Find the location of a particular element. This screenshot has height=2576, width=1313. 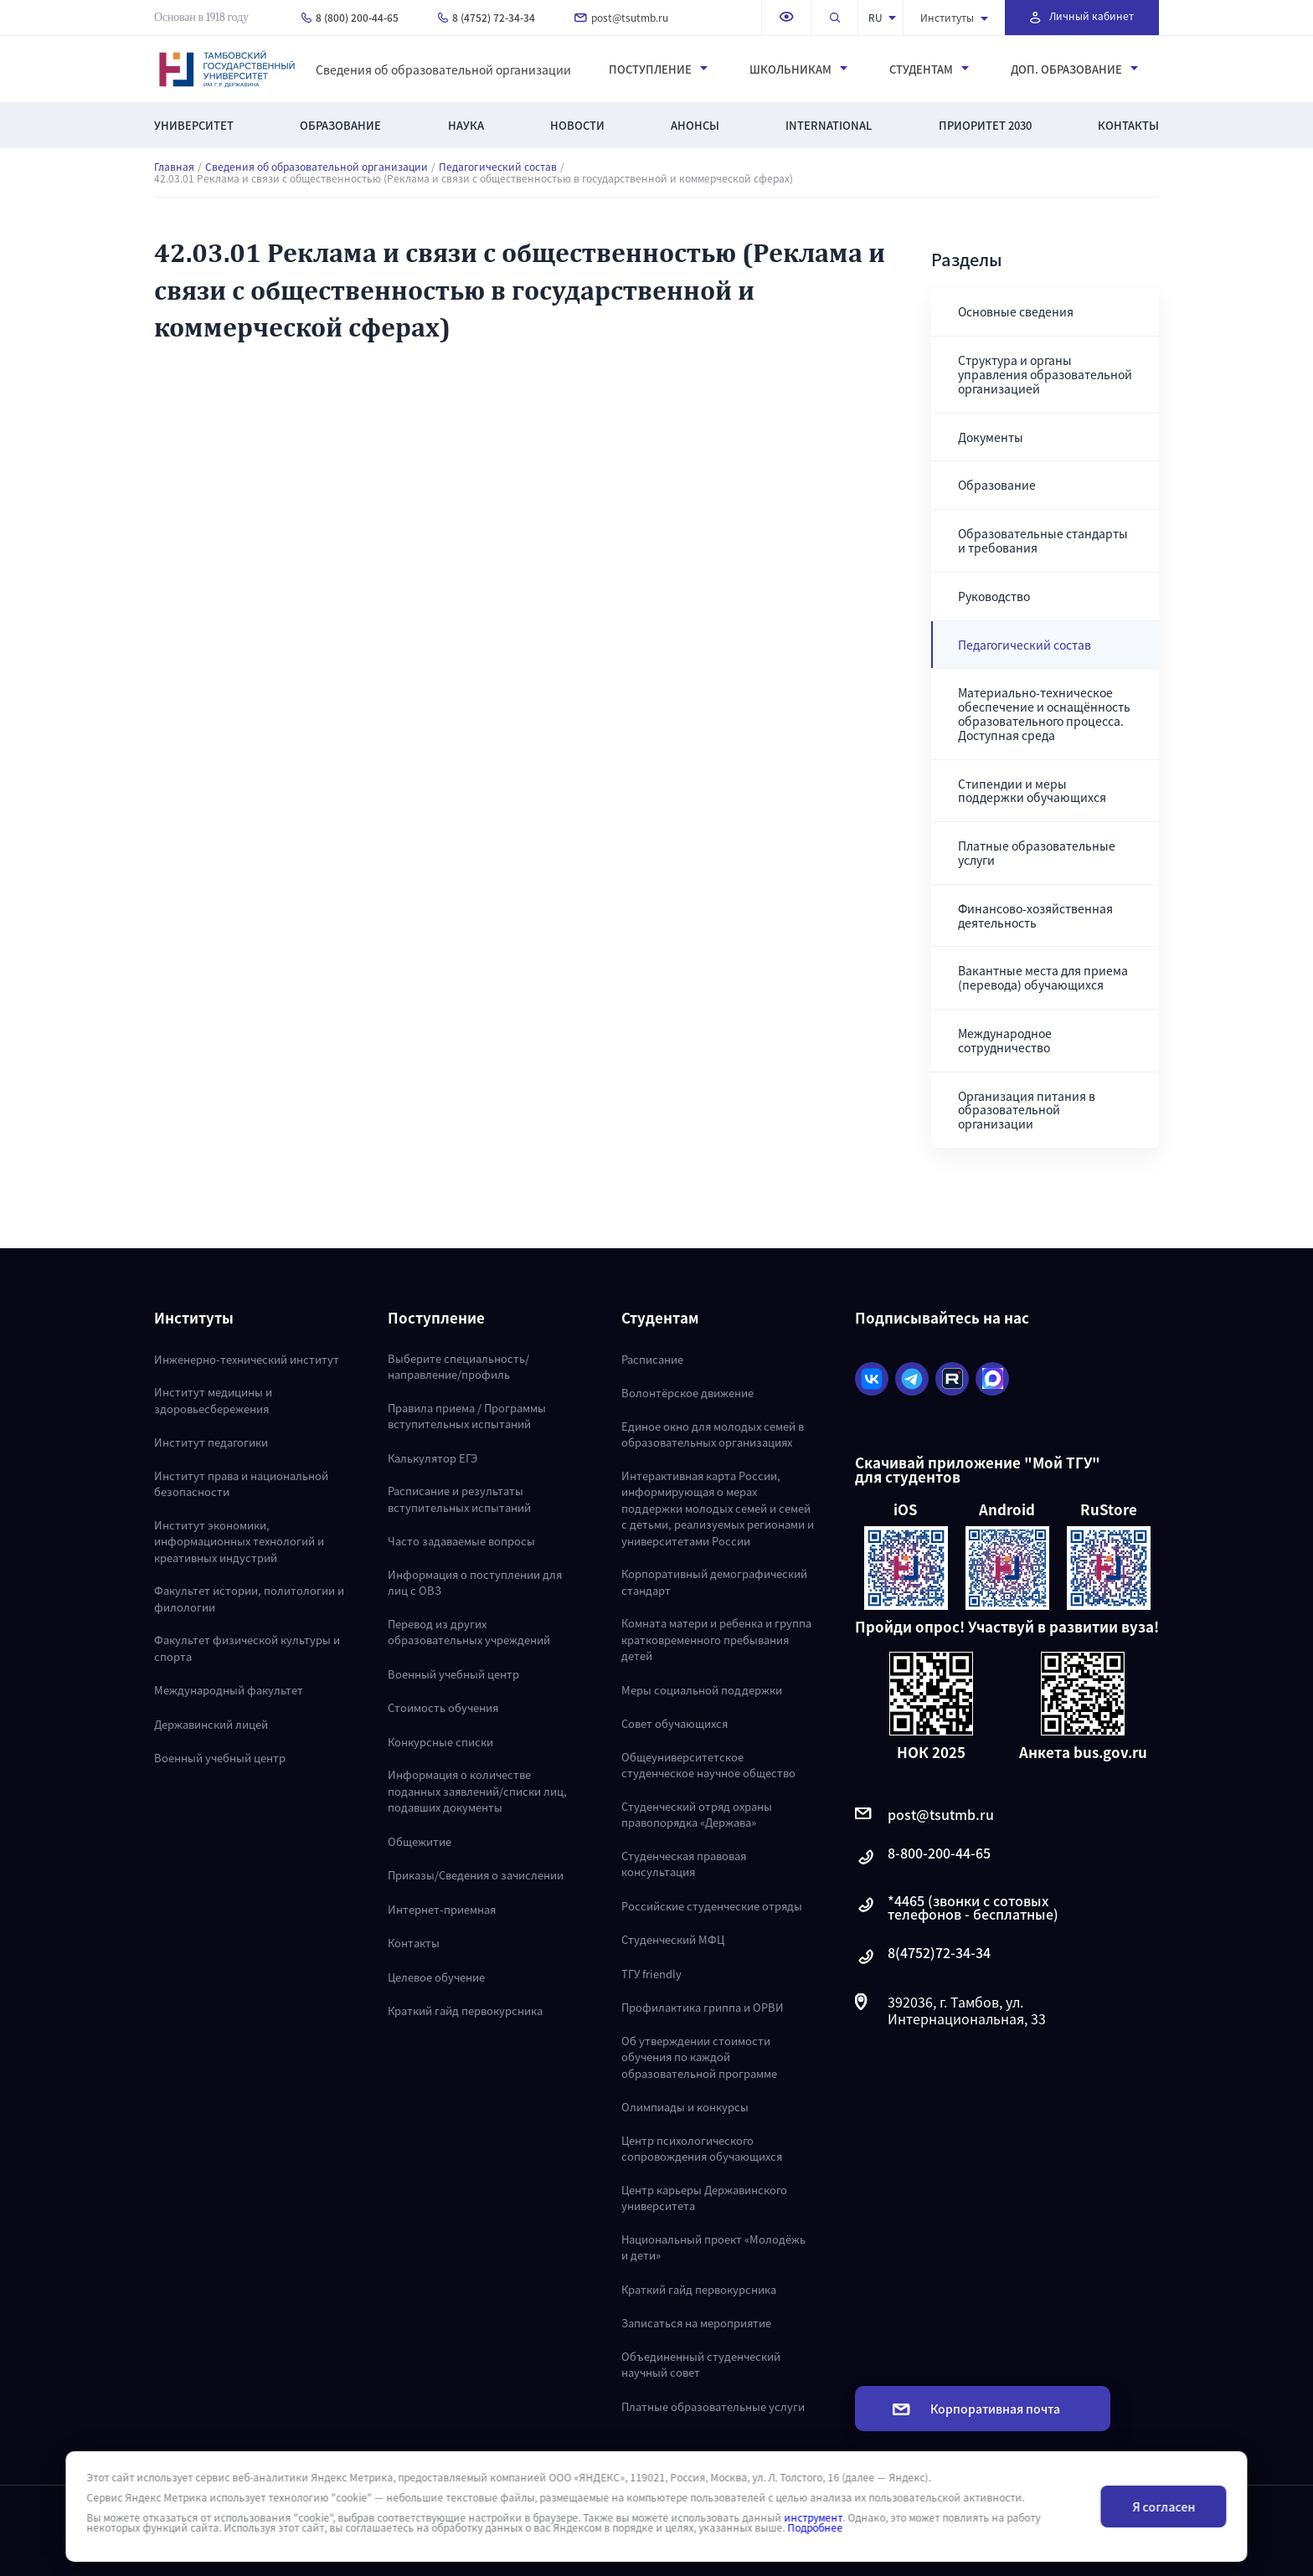

Перевод из других образовательных учреждений is located at coordinates (469, 1632).